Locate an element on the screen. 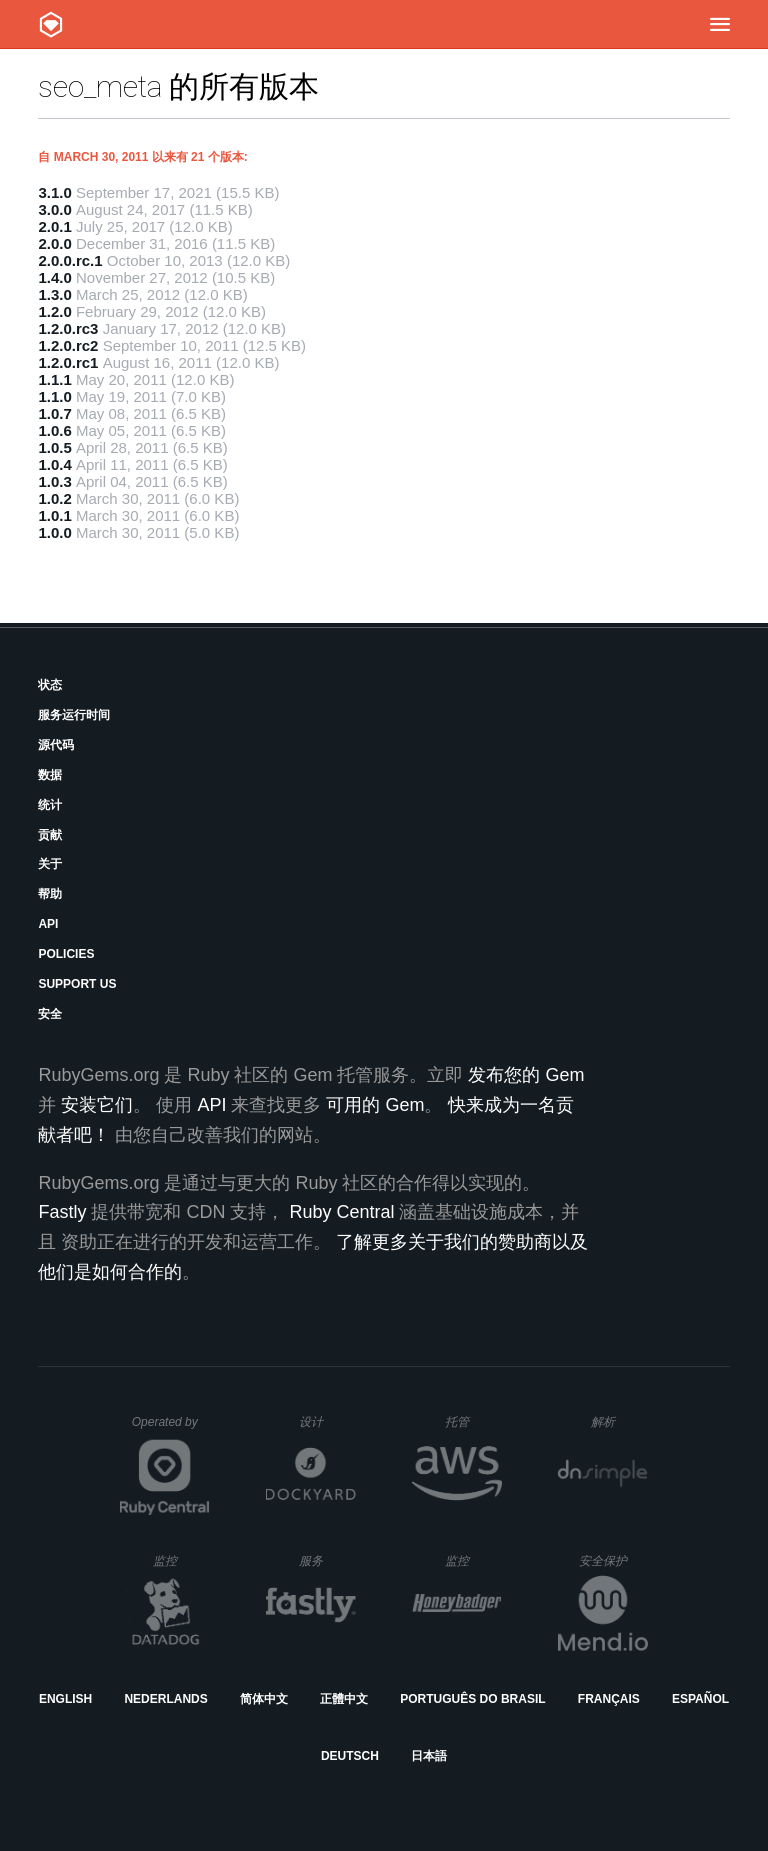 This screenshot has width=768, height=1851. English is located at coordinates (65, 1699).